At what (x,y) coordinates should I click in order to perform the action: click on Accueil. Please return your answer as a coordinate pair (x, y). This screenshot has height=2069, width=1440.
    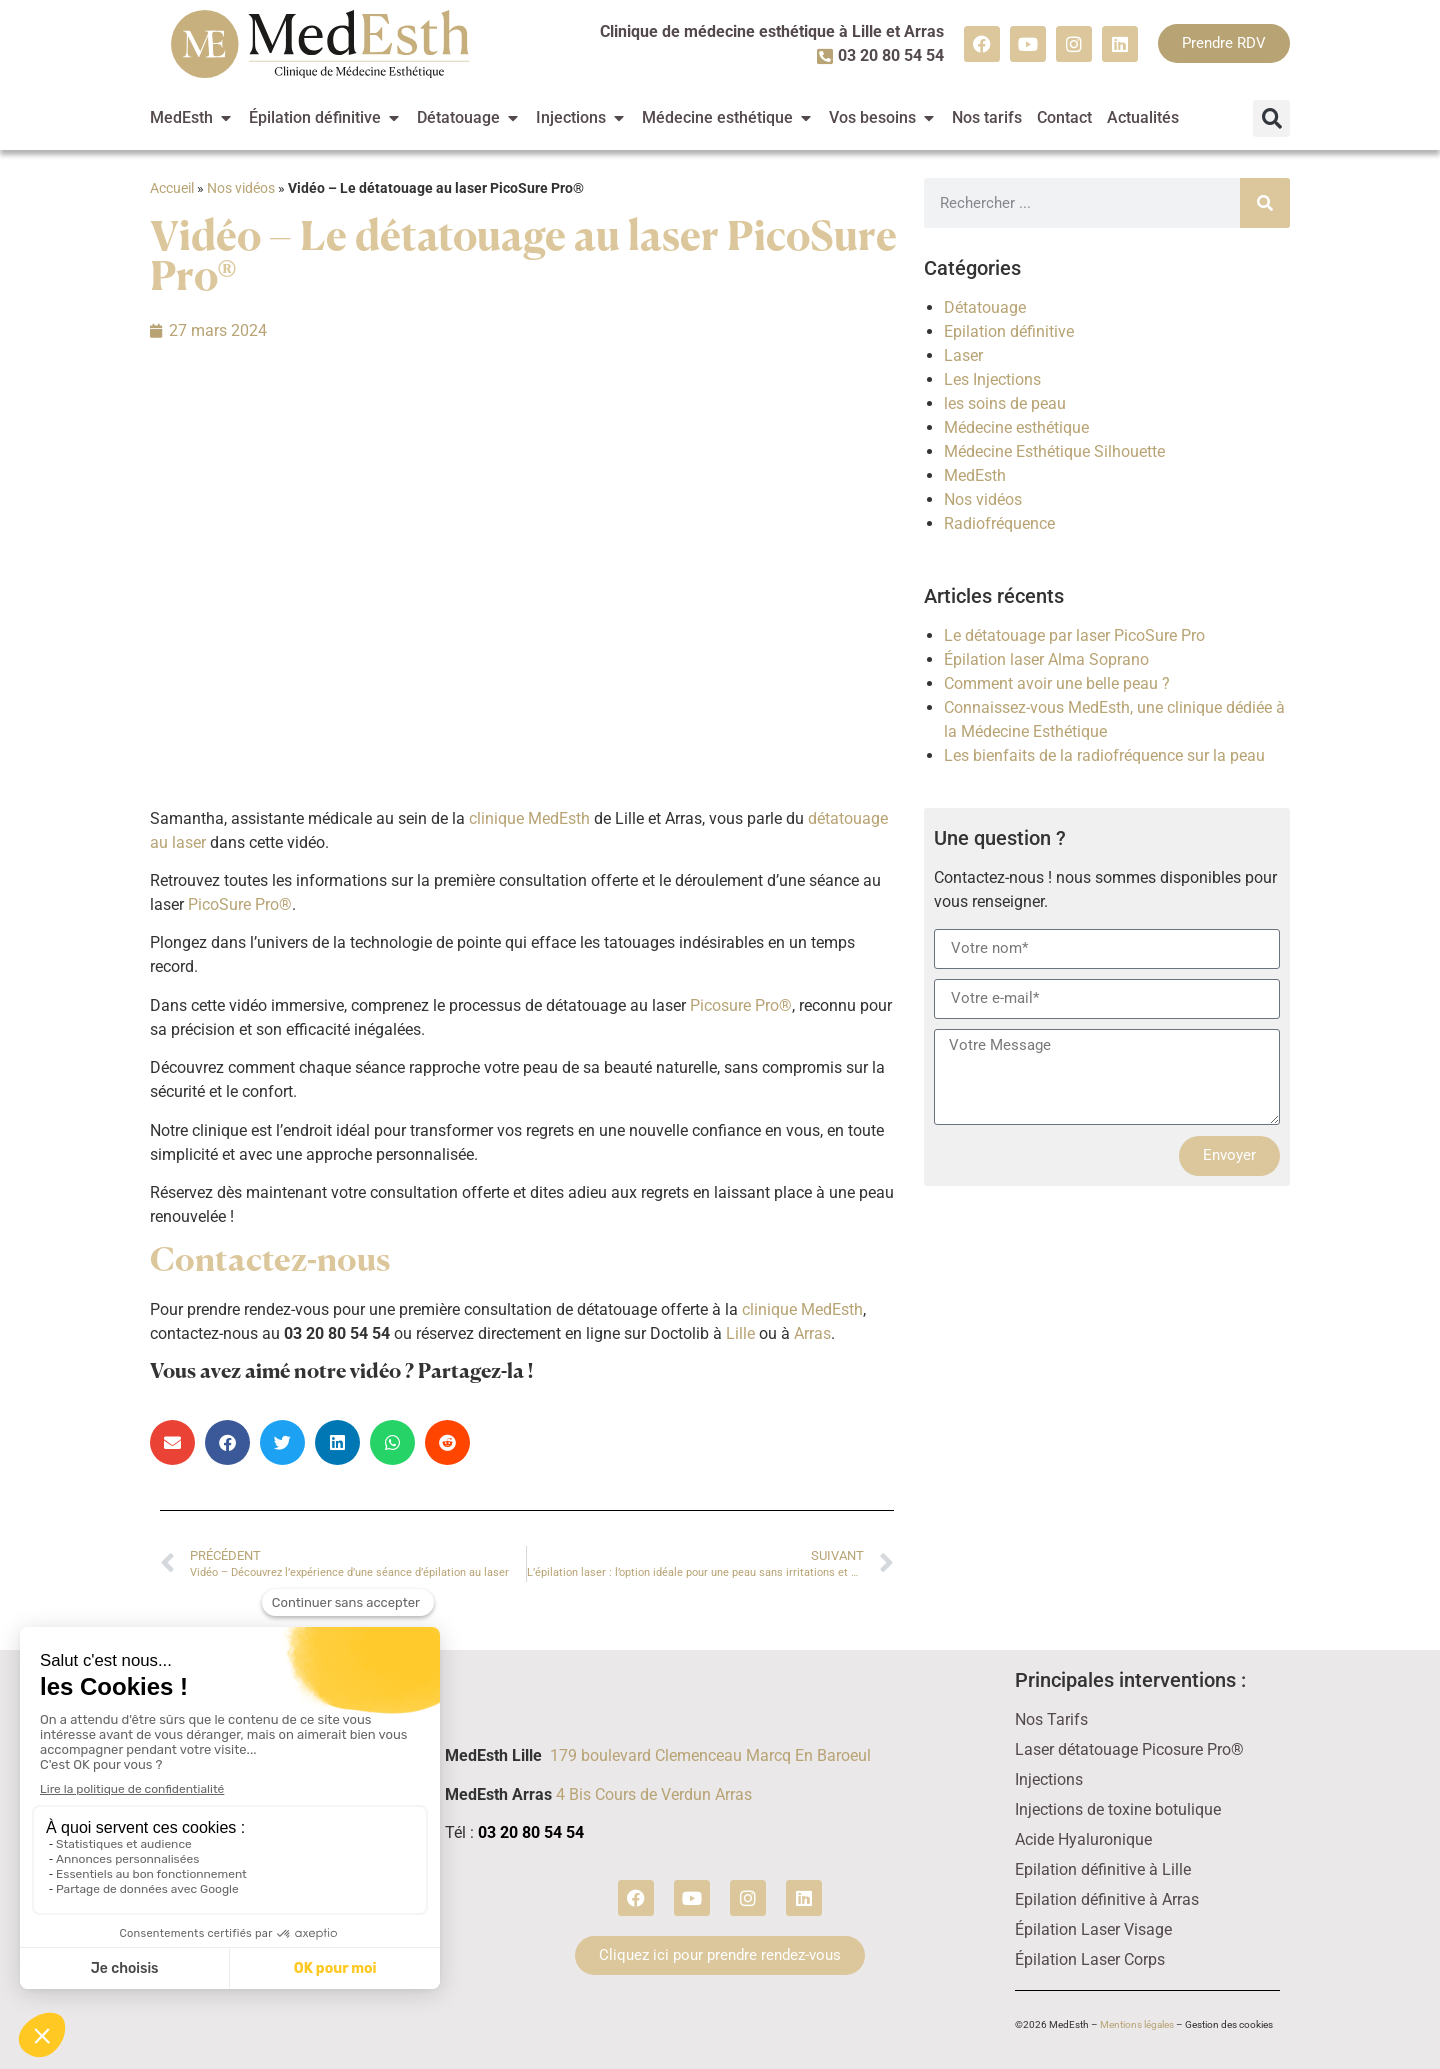
    Looking at the image, I should click on (172, 188).